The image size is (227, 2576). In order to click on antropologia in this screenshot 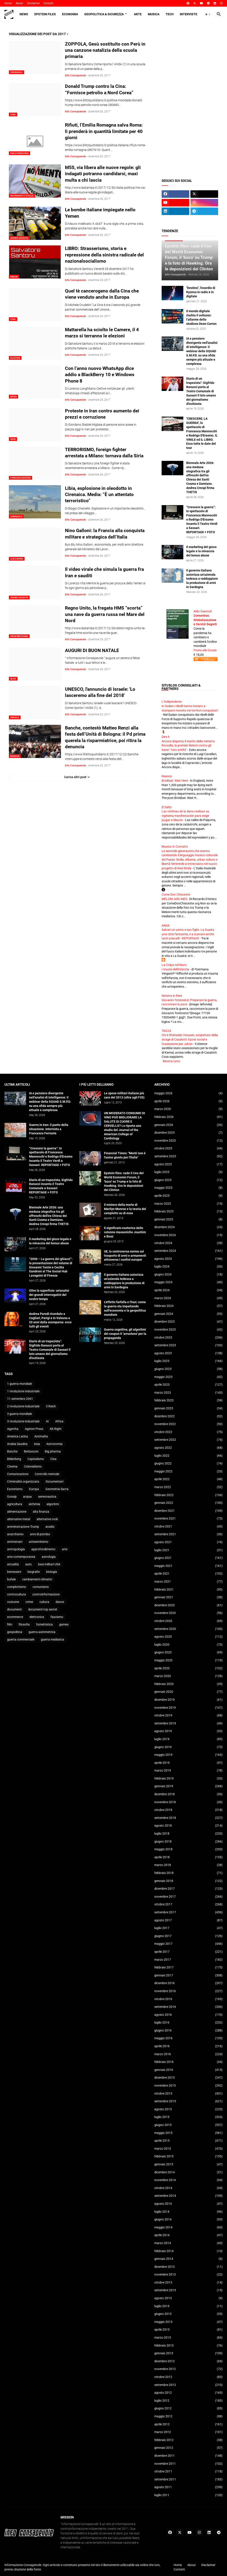, I will do `click(16, 1549)`.